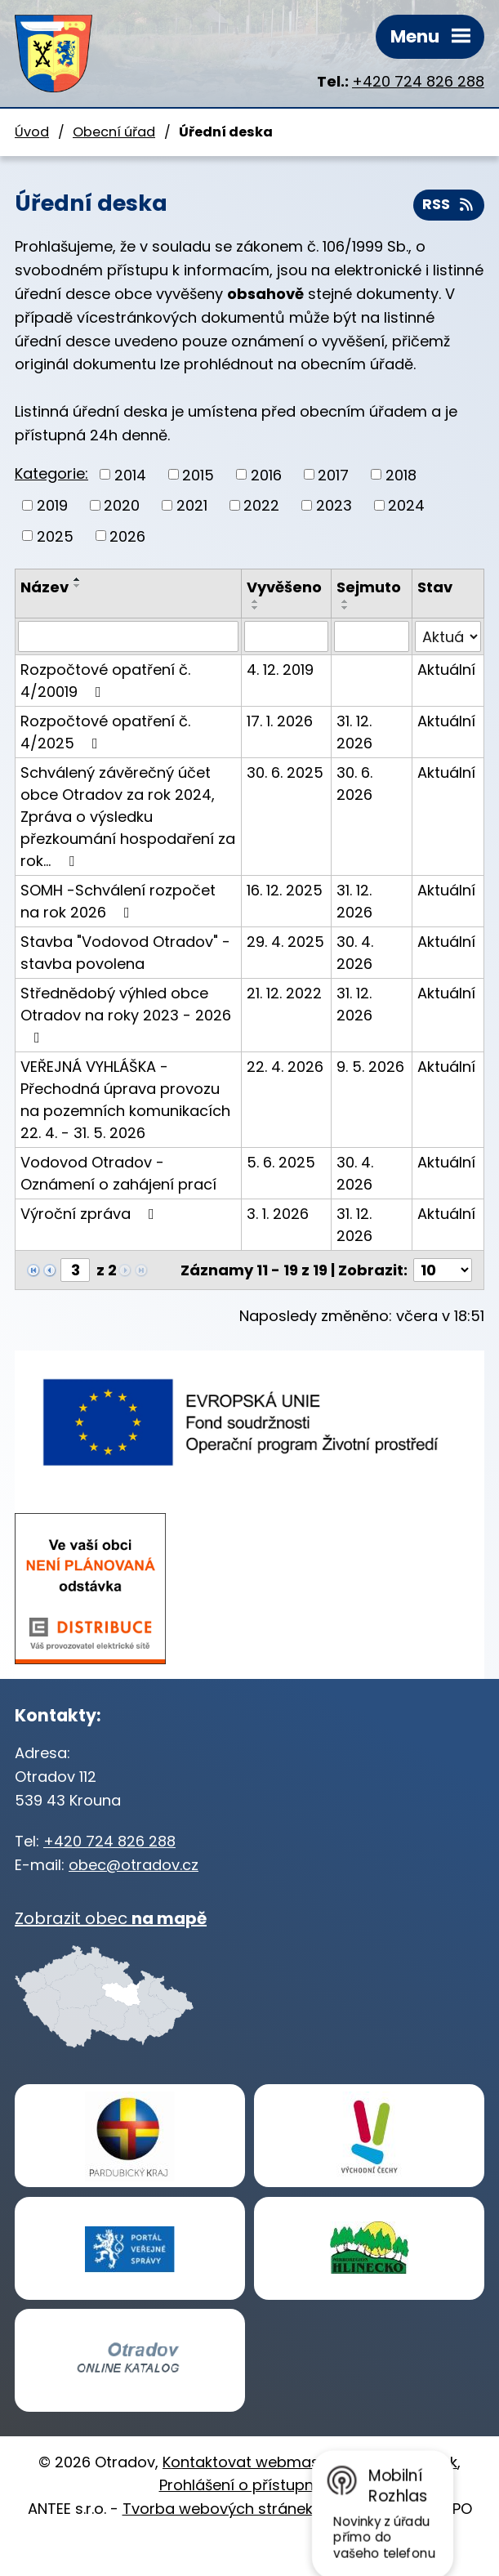 This screenshot has width=499, height=2576. Describe the element at coordinates (354, 732) in the screenshot. I see `31. 12. 2026` at that location.